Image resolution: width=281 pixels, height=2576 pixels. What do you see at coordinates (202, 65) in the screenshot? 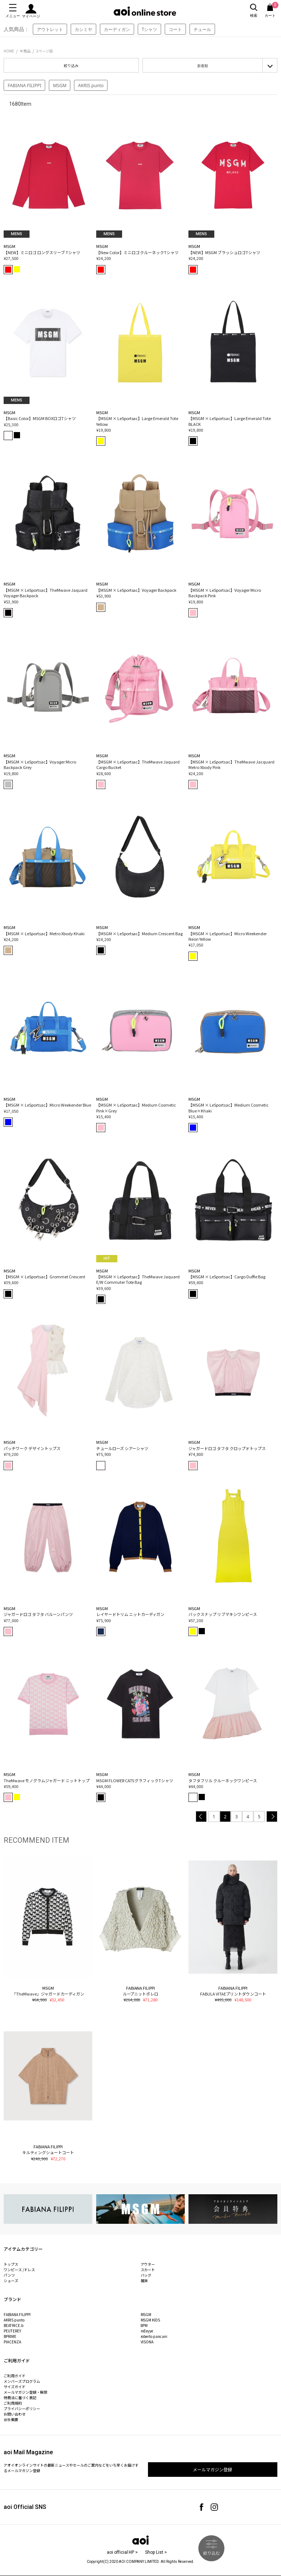
I see `新着順` at bounding box center [202, 65].